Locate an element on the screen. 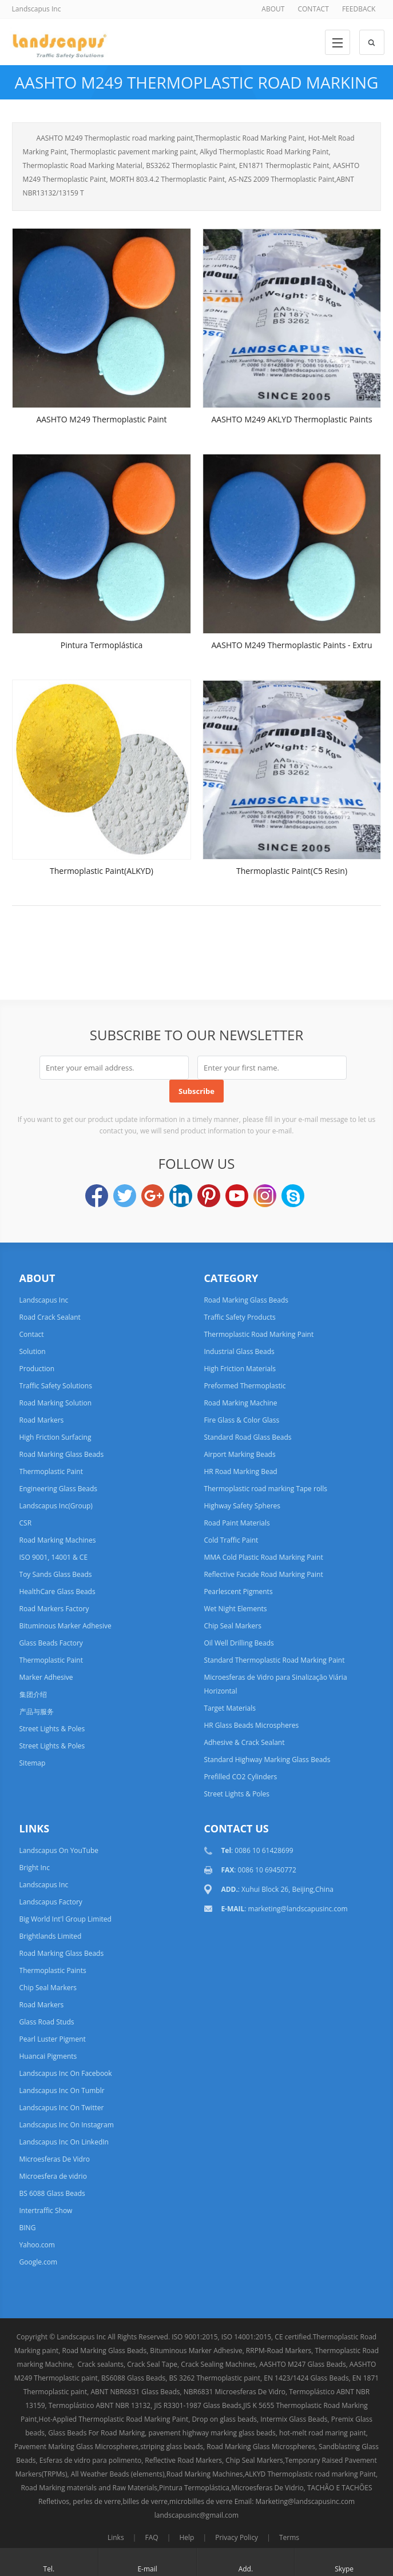 This screenshot has width=393, height=2576. Landscapus Inc On Instagram is located at coordinates (66, 2125).